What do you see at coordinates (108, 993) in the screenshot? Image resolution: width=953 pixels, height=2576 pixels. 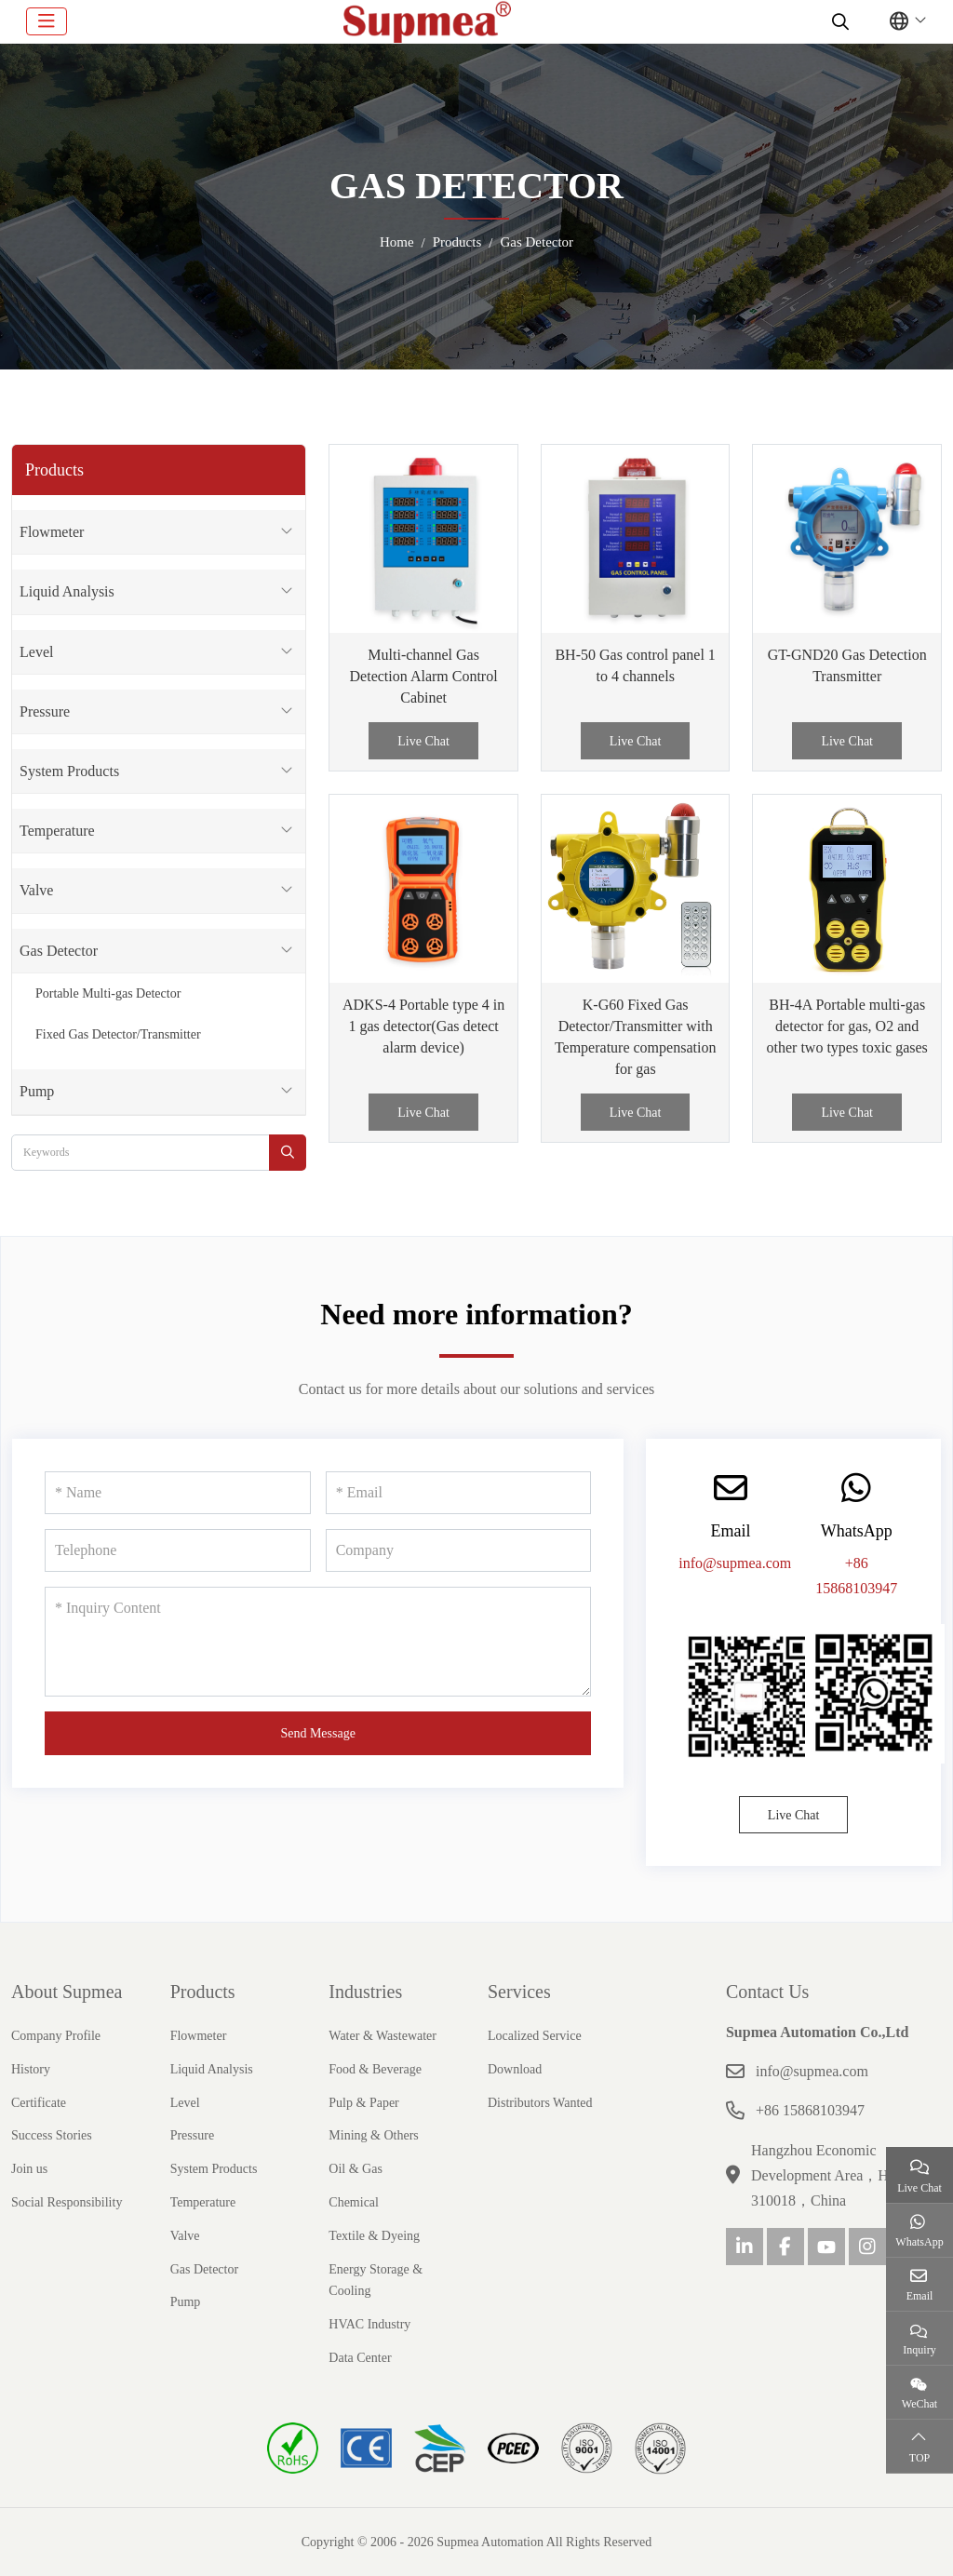 I see `Portable Multi-gas Detector` at bounding box center [108, 993].